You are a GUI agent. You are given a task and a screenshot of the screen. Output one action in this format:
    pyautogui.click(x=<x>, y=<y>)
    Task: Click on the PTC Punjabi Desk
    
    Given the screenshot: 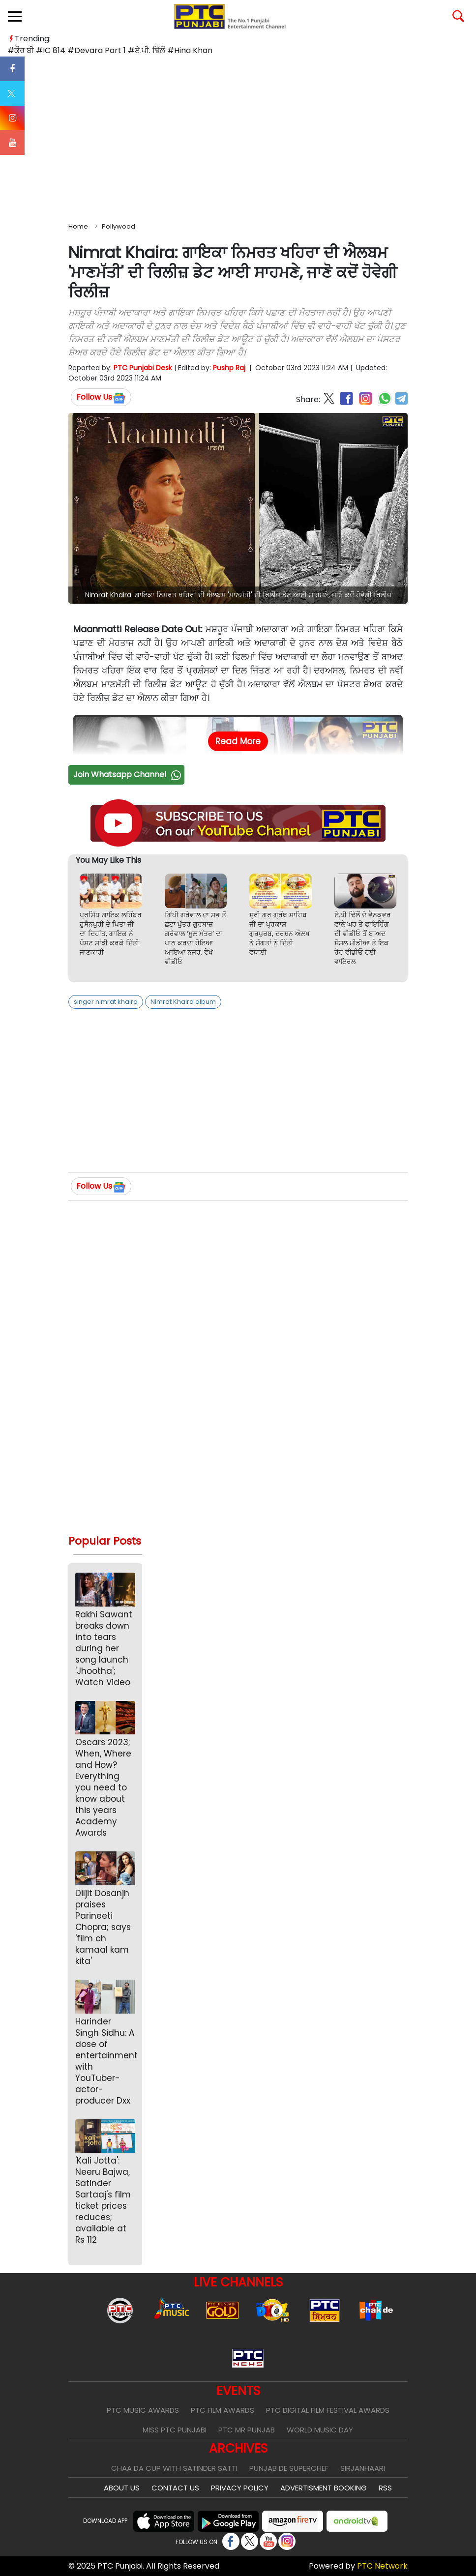 What is the action you would take?
    pyautogui.click(x=143, y=368)
    